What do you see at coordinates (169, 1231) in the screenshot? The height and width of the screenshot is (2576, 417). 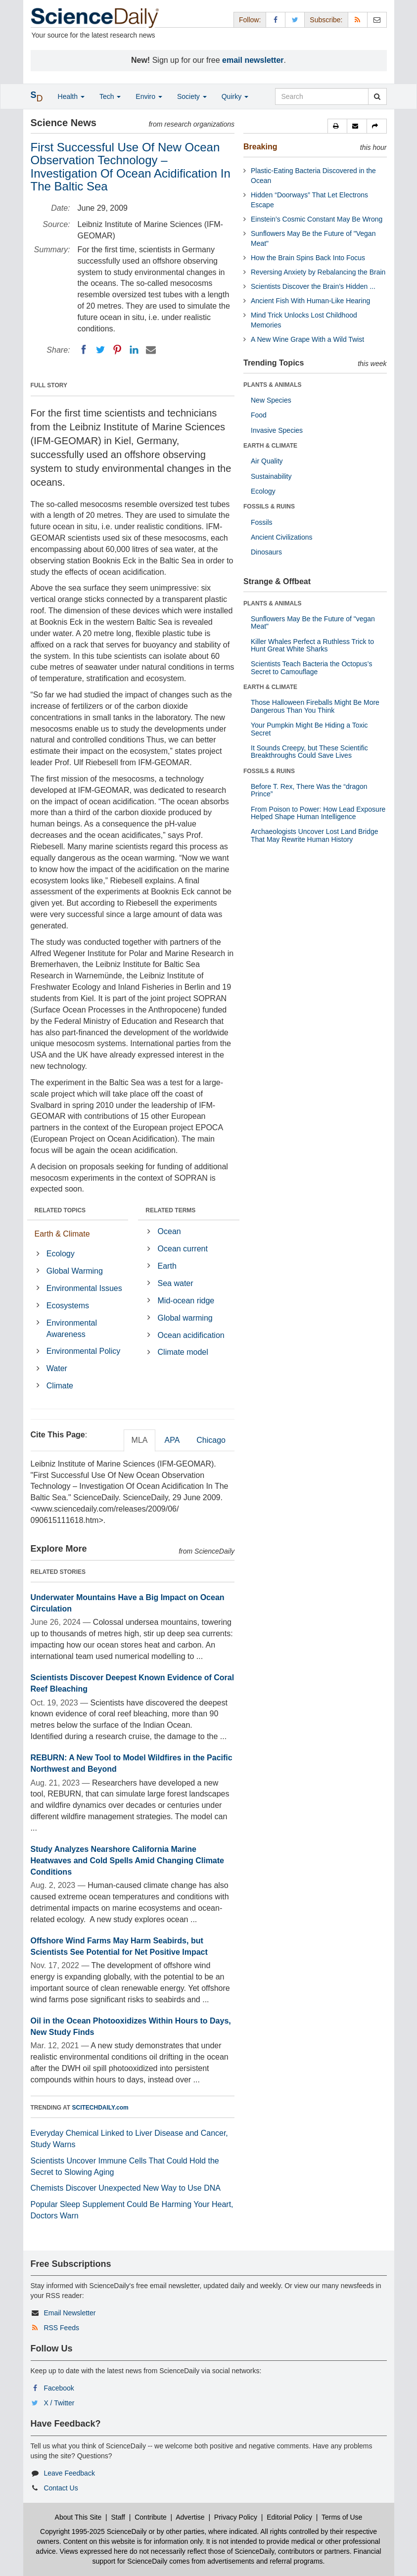 I see `Ocean` at bounding box center [169, 1231].